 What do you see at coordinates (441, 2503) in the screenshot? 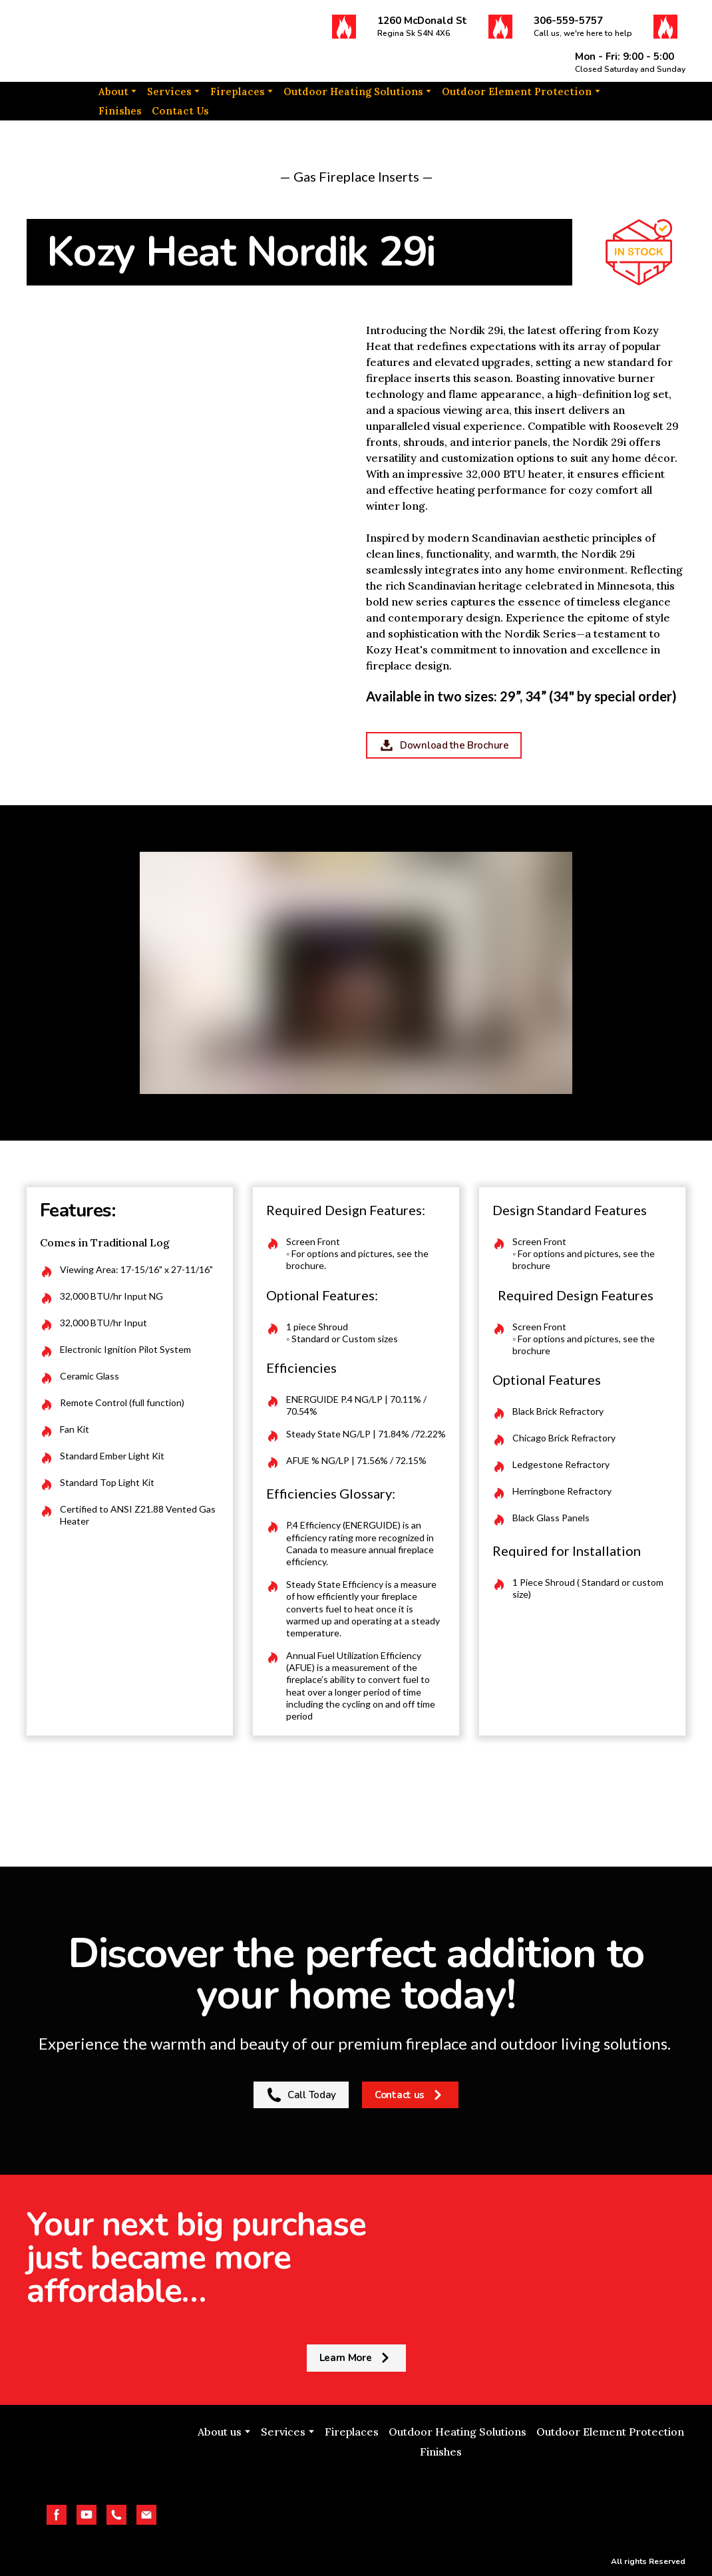
I see `[Open external web-address]` at bounding box center [441, 2503].